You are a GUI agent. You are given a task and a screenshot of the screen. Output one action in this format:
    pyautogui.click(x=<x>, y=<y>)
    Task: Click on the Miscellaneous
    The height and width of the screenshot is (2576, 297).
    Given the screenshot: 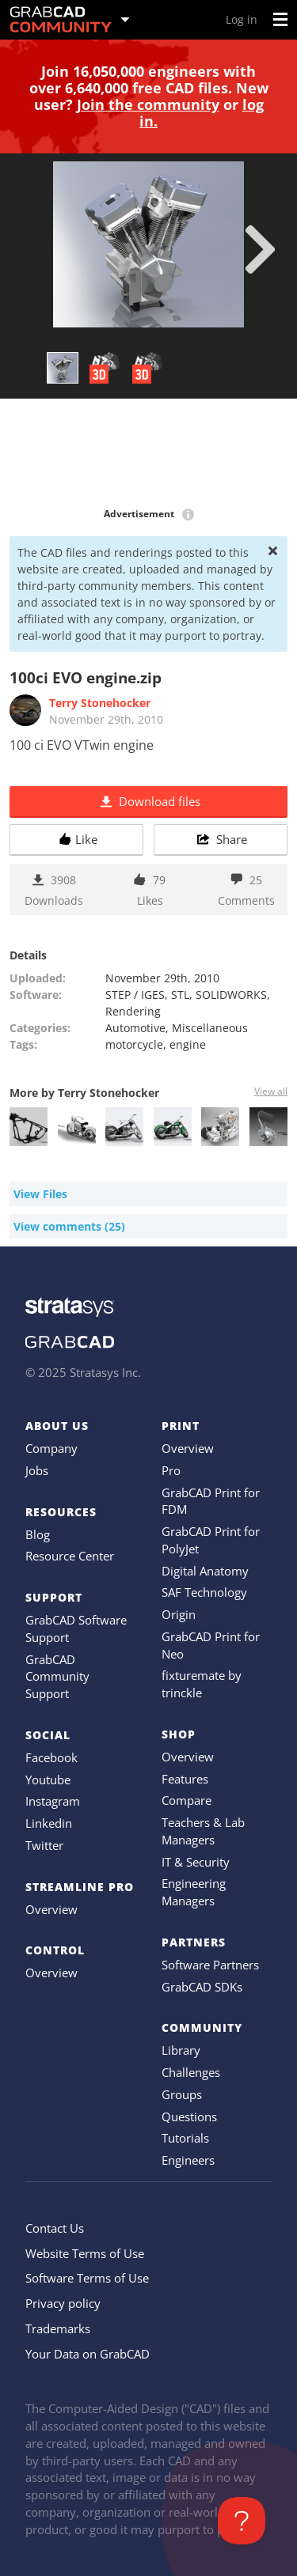 What is the action you would take?
    pyautogui.click(x=210, y=1027)
    